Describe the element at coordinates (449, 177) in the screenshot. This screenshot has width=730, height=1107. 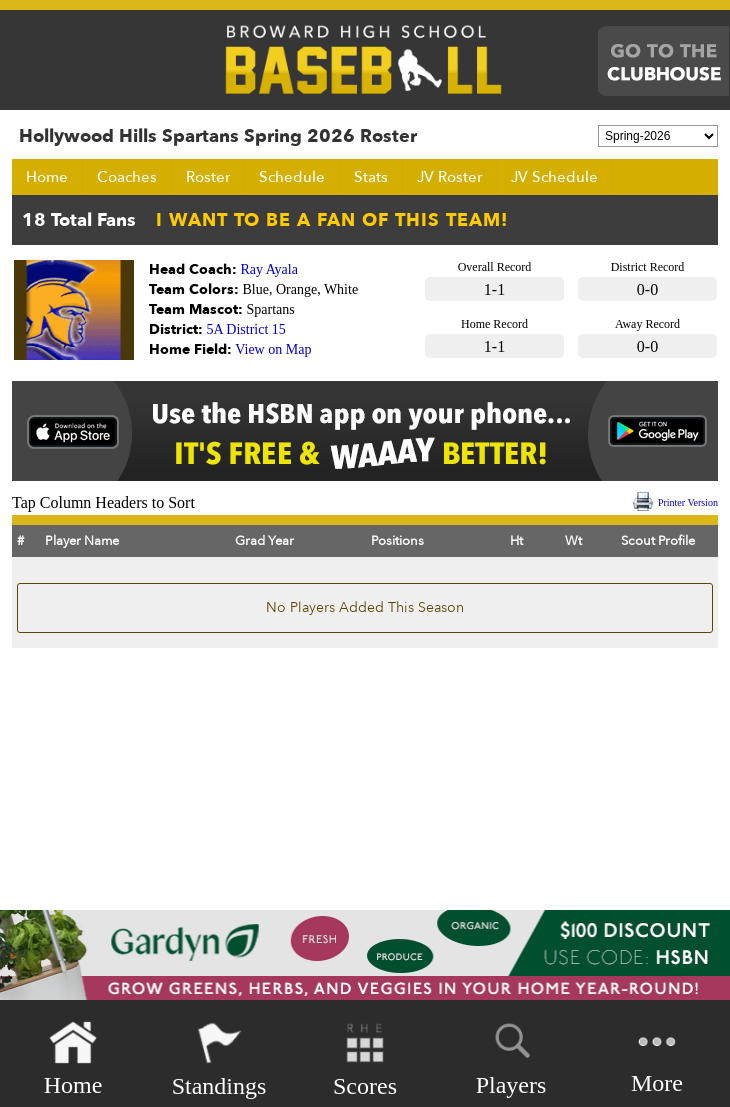
I see `JV Roster` at that location.